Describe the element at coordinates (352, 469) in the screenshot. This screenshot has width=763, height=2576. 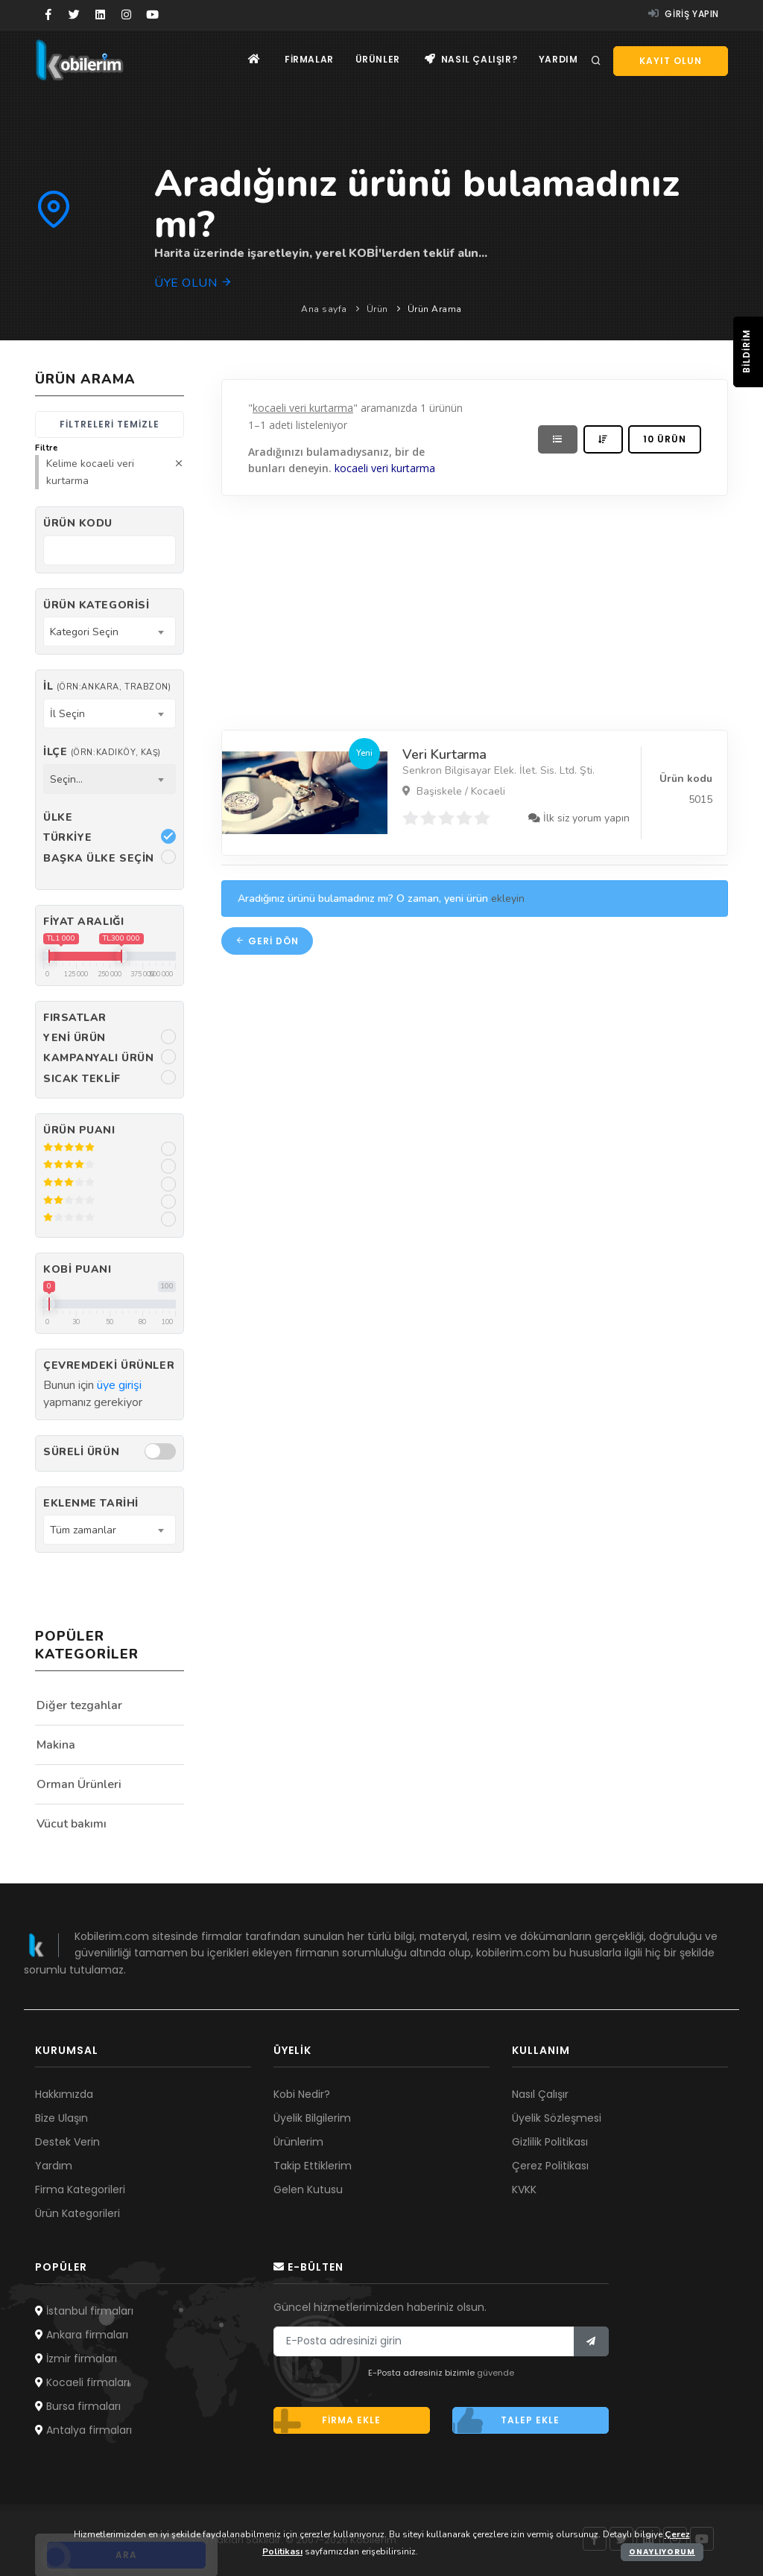
I see `kocaeli` at that location.